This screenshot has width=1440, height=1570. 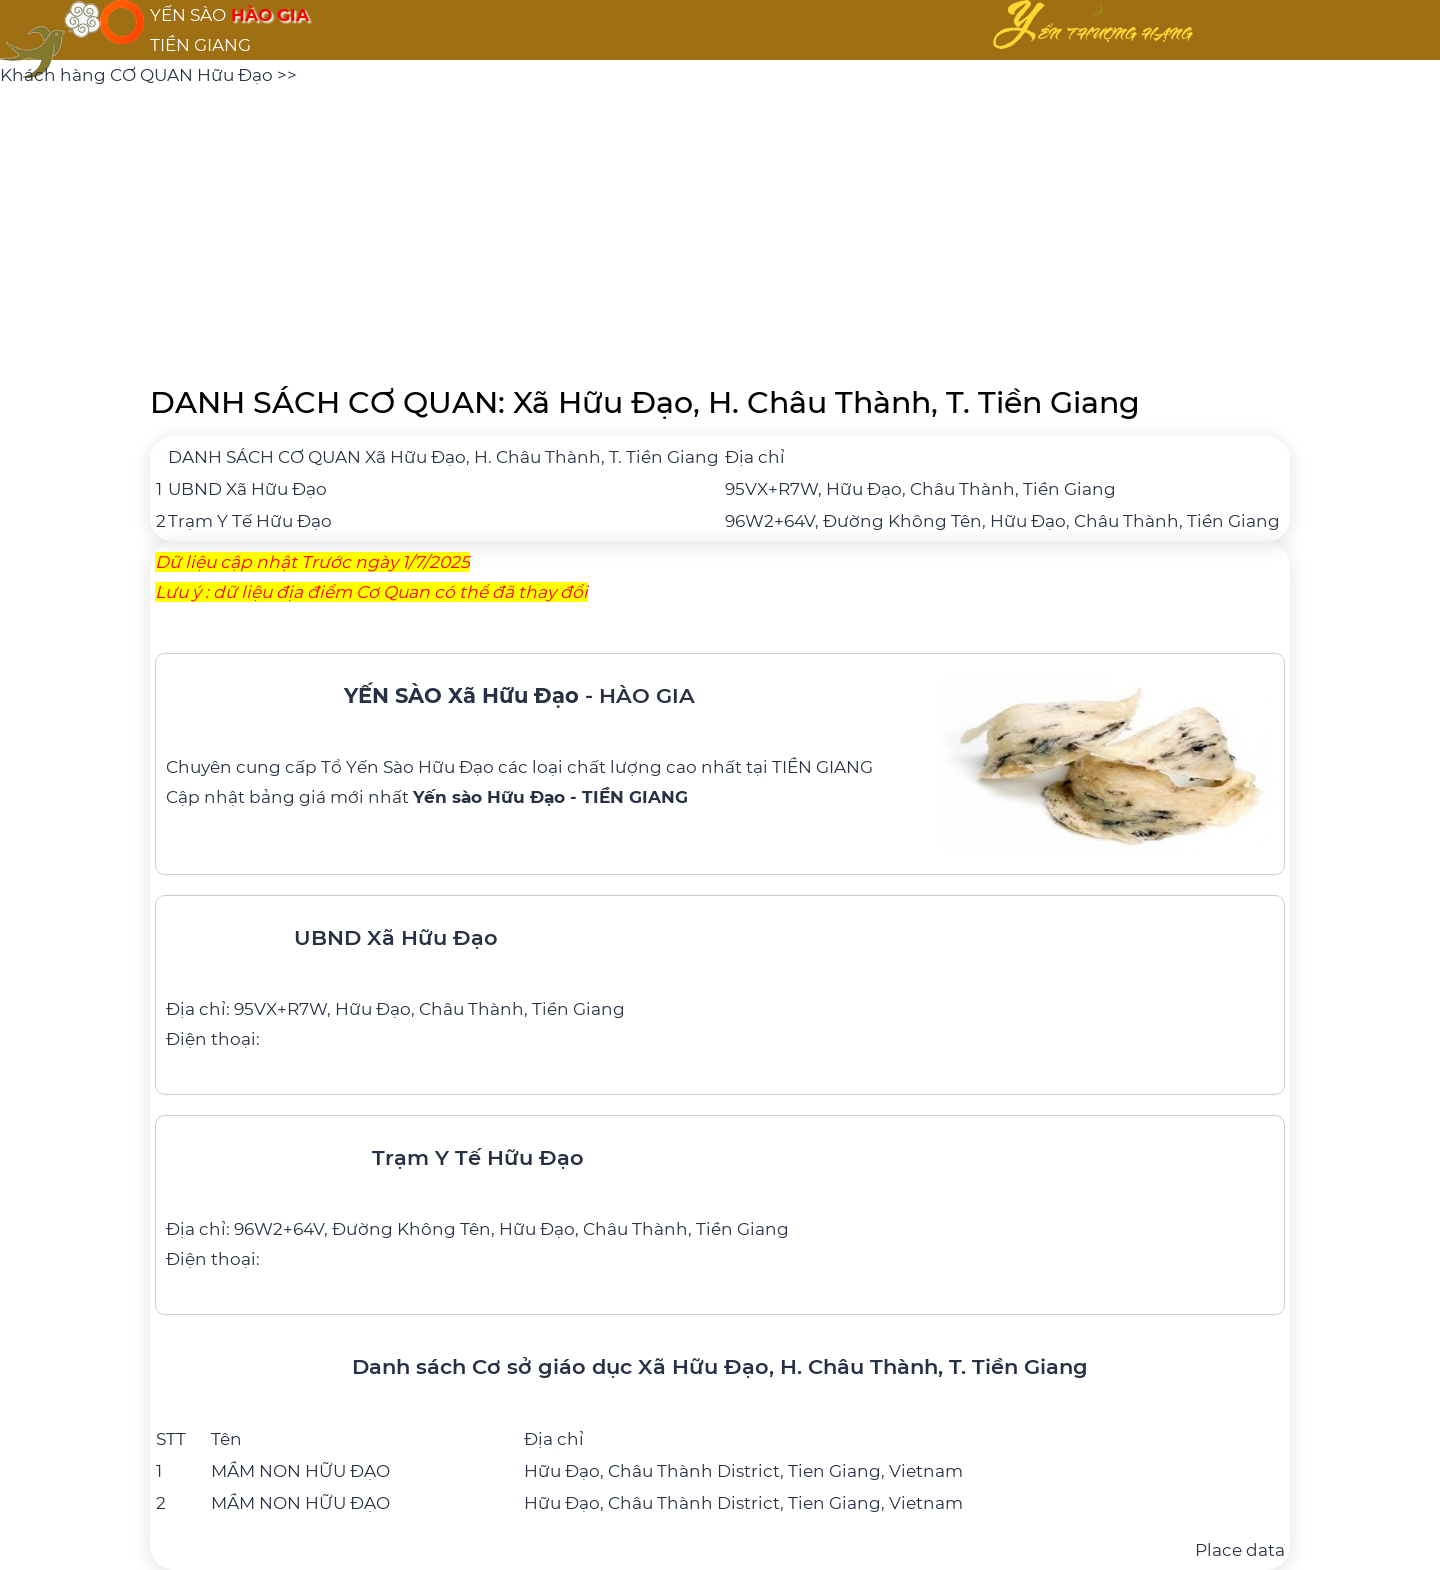 What do you see at coordinates (420, 767) in the screenshot?
I see `Yến Sào Hữu Đạo` at bounding box center [420, 767].